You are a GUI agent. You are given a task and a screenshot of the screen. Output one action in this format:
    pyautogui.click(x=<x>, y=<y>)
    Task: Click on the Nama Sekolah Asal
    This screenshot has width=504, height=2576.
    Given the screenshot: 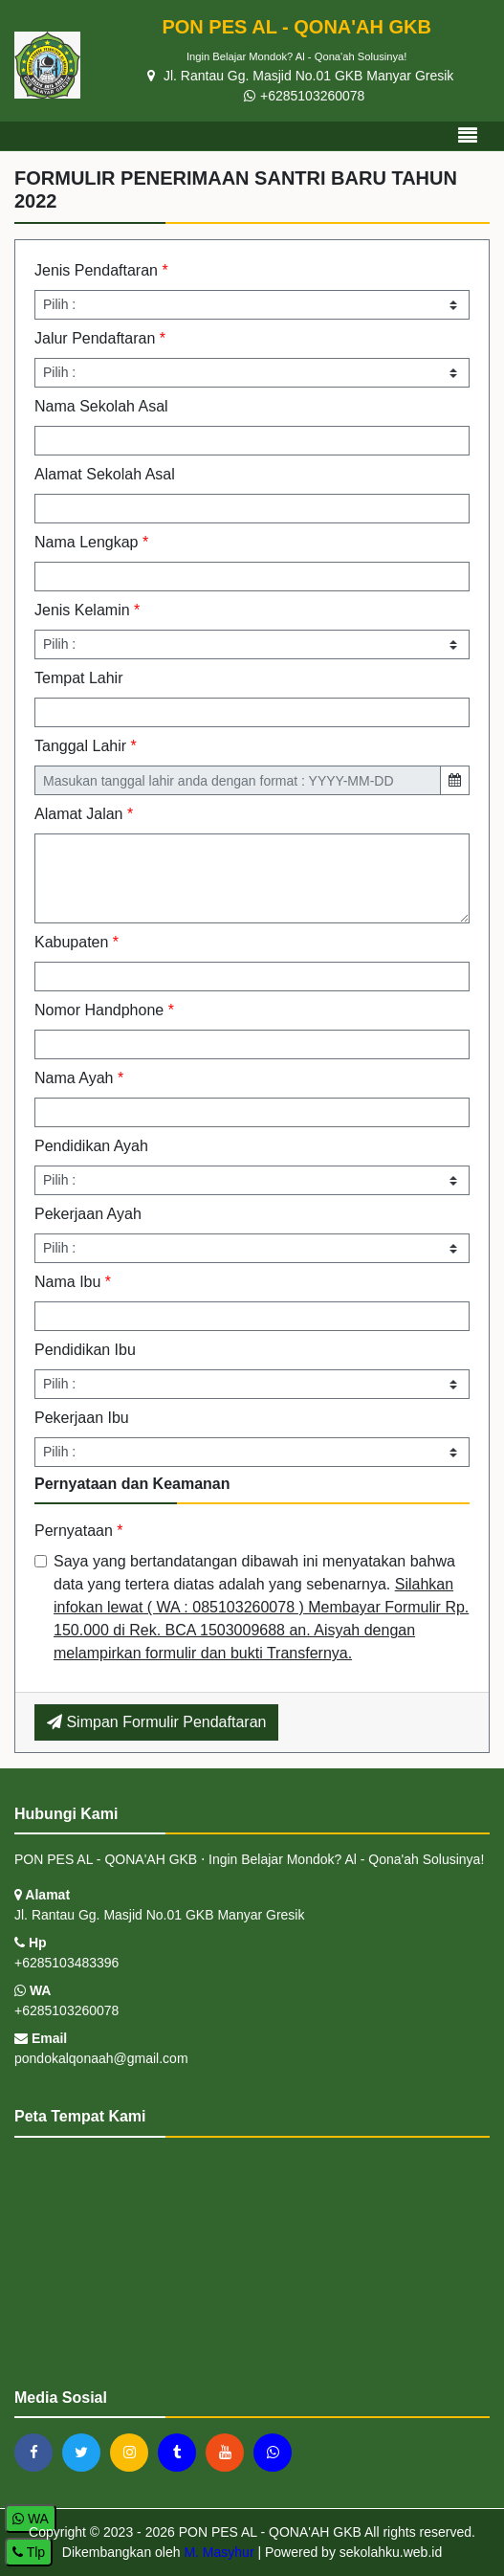 What is the action you would take?
    pyautogui.click(x=101, y=406)
    